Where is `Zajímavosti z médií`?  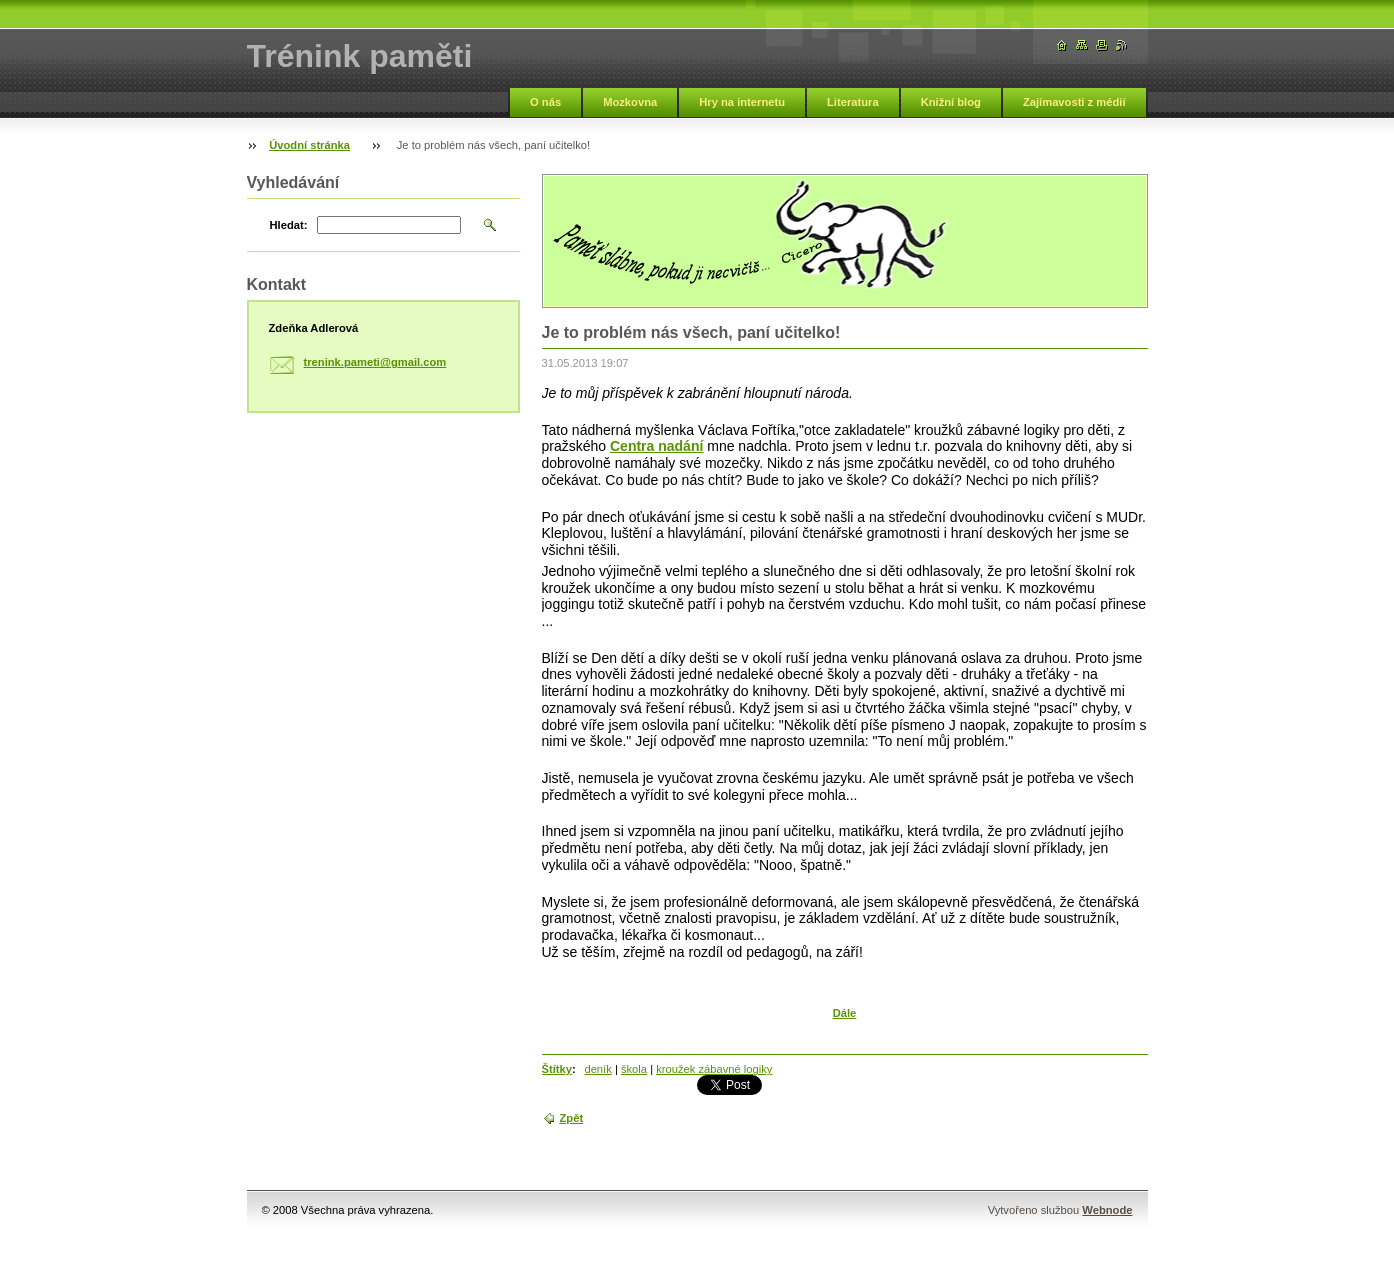 Zajímavosti z médií is located at coordinates (1074, 102).